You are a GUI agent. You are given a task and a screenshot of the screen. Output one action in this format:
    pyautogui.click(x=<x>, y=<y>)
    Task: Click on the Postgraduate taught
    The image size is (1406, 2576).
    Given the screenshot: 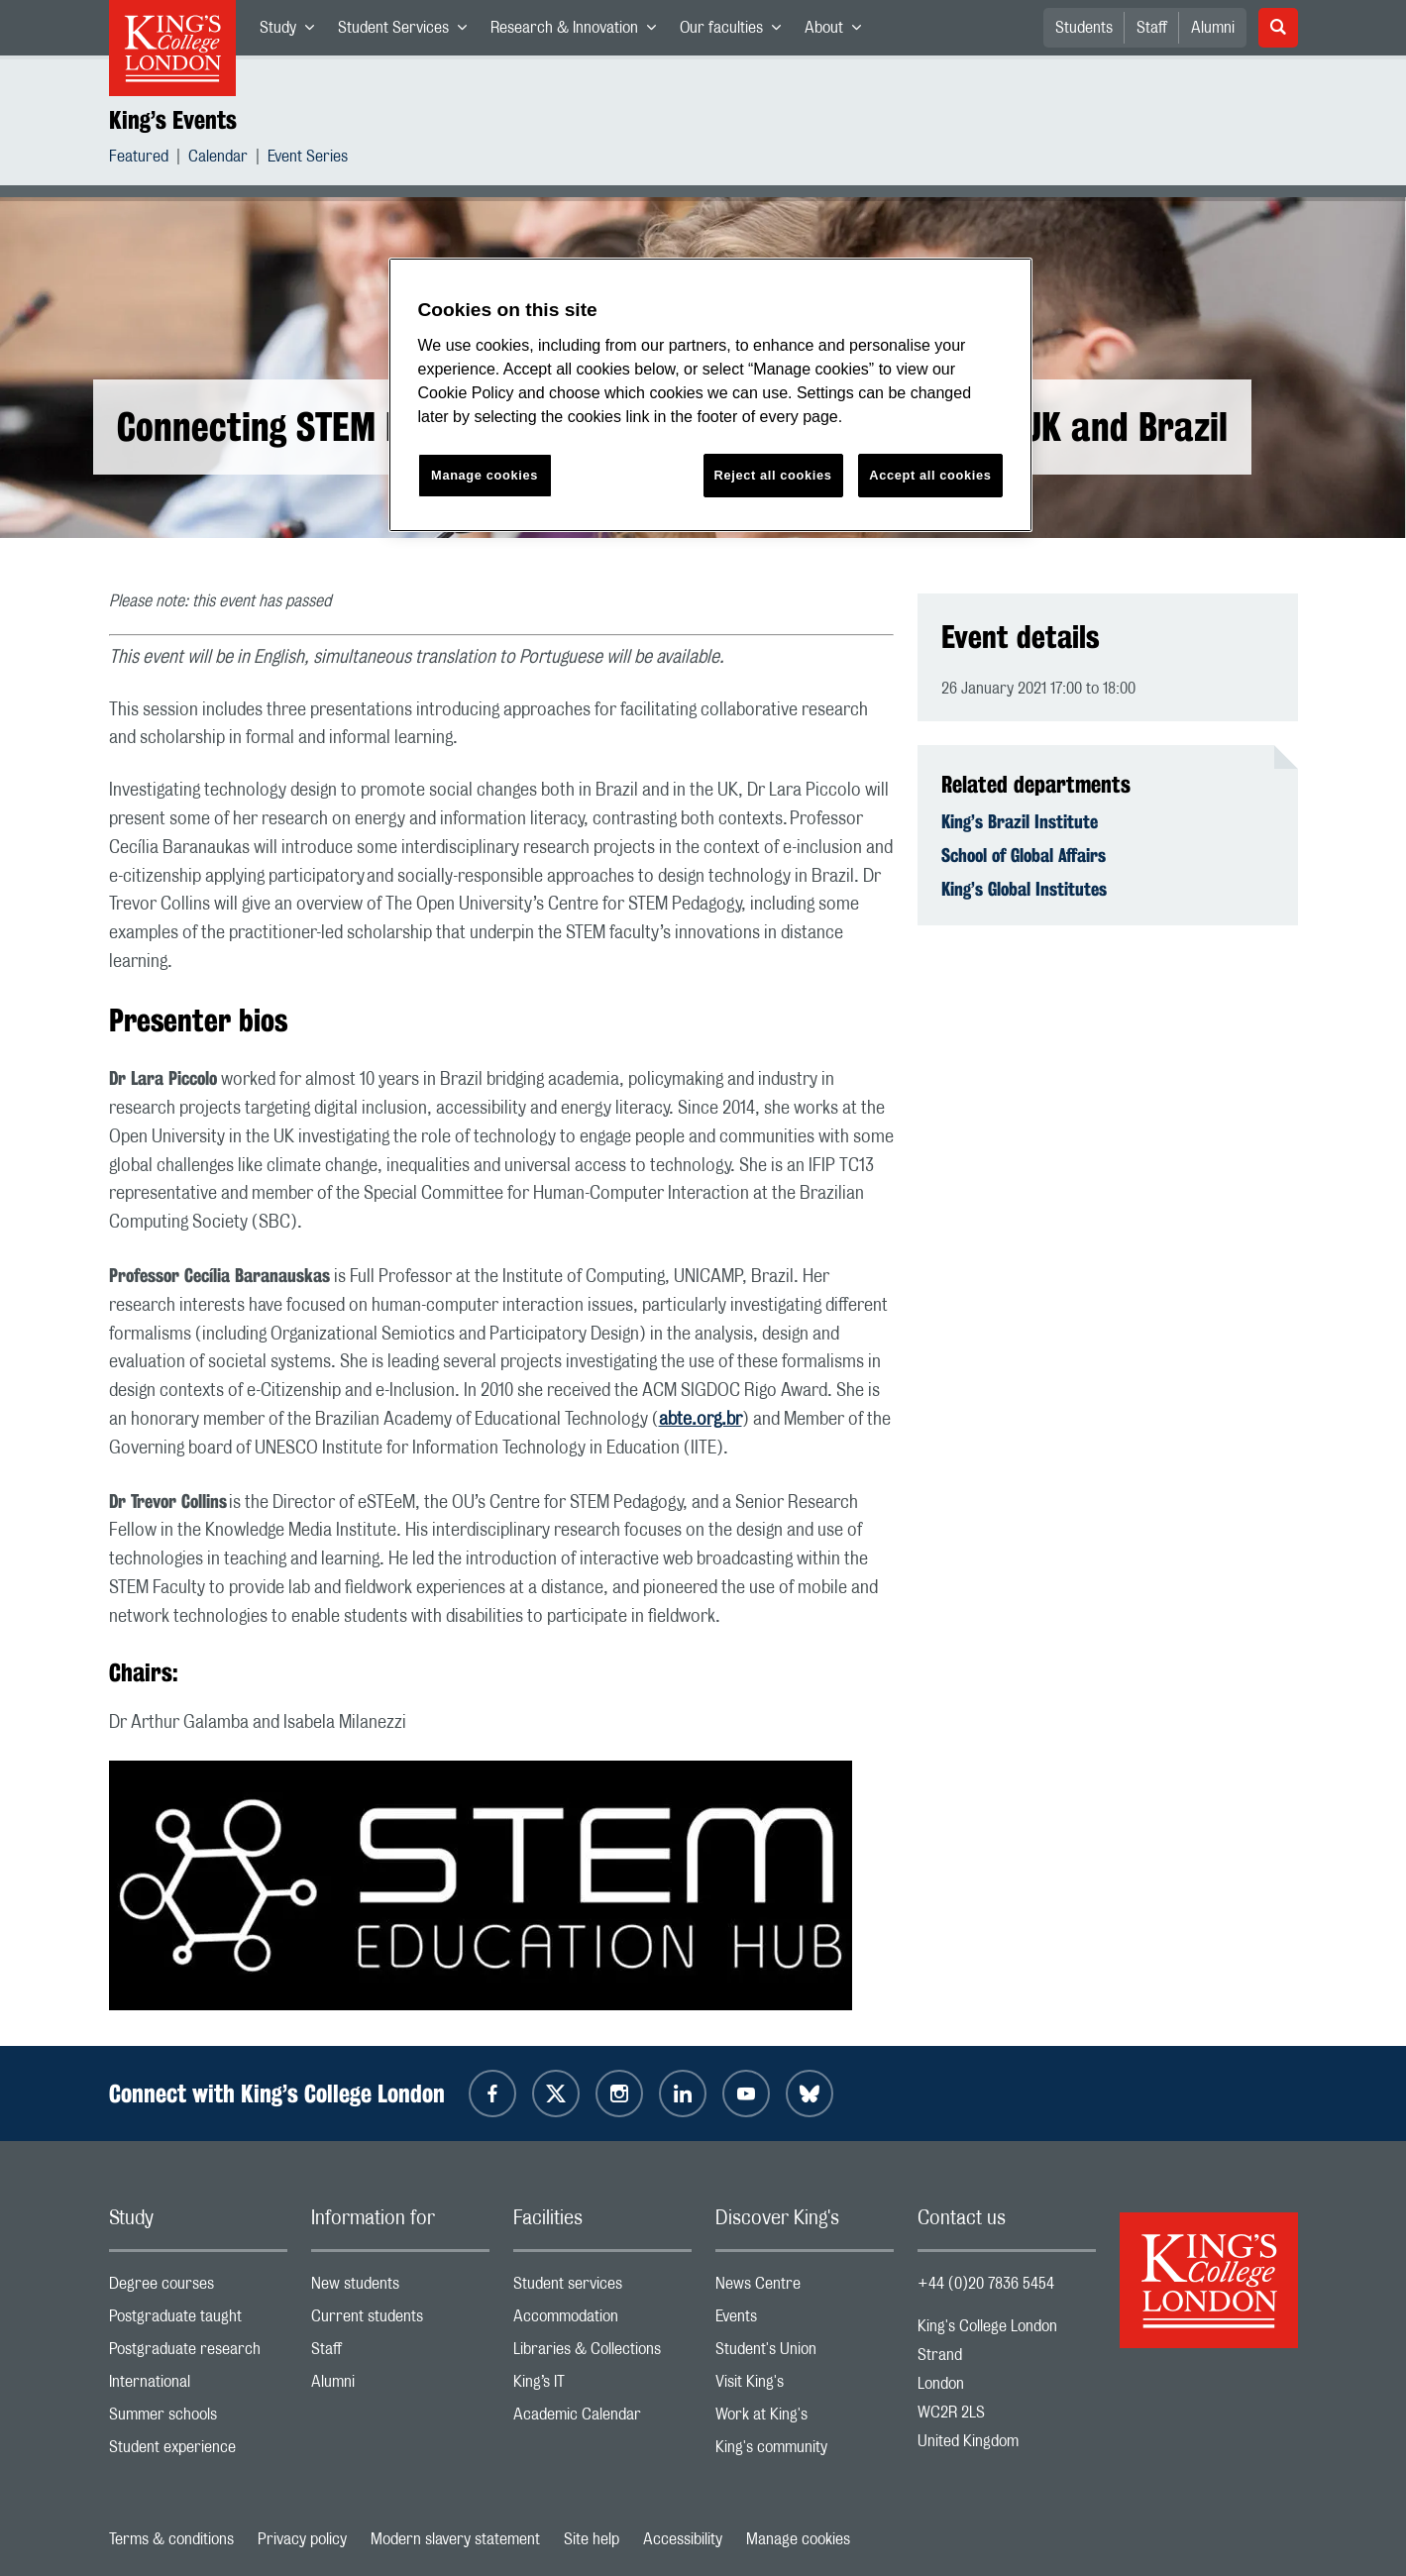 What is the action you would take?
    pyautogui.click(x=198, y=2320)
    